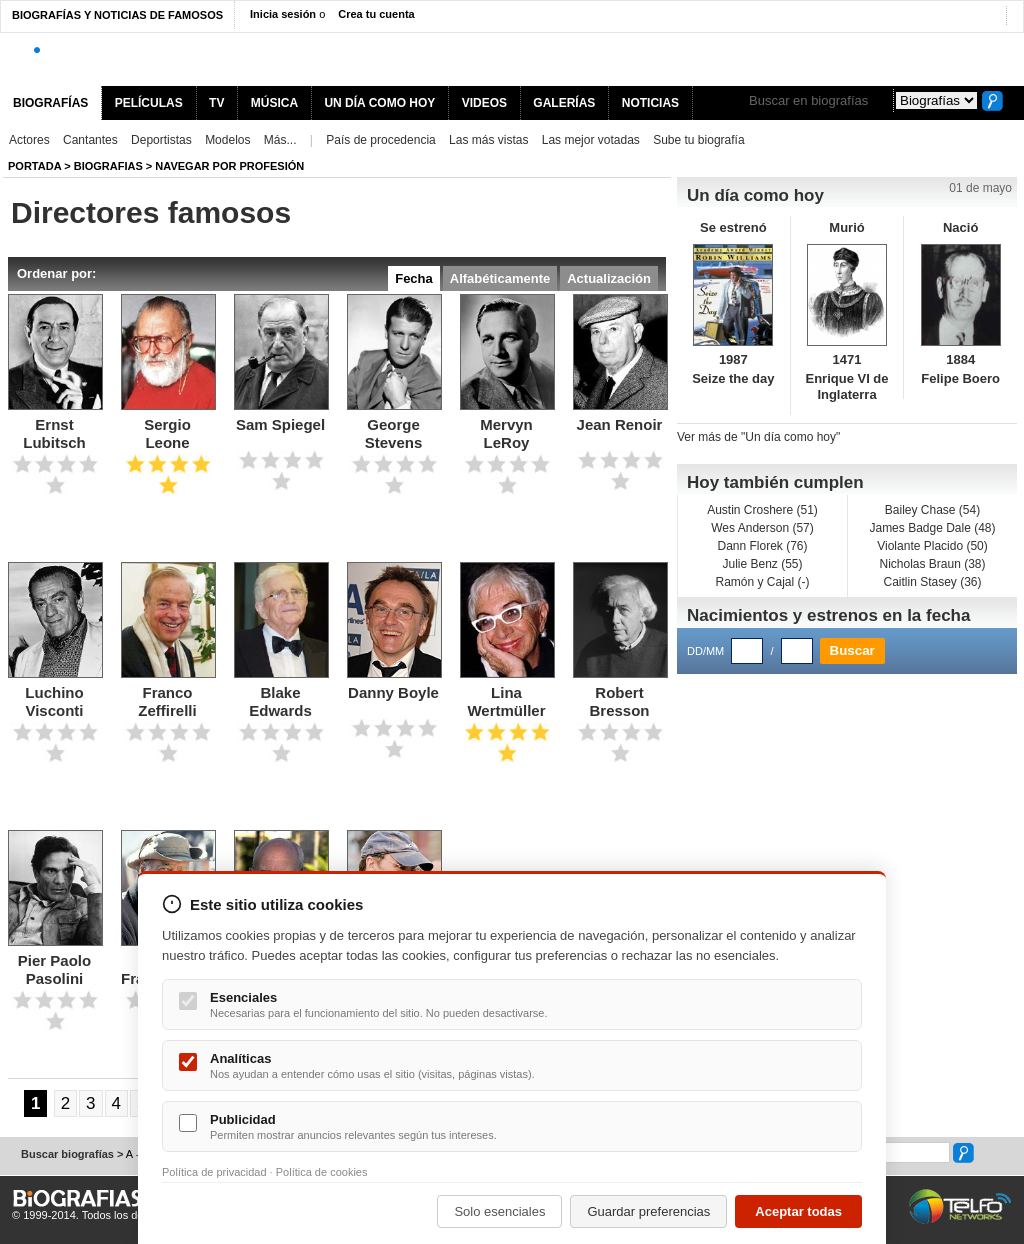 The image size is (1024, 1244). Describe the element at coordinates (379, 103) in the screenshot. I see `UN DÍA COMO HOY` at that location.